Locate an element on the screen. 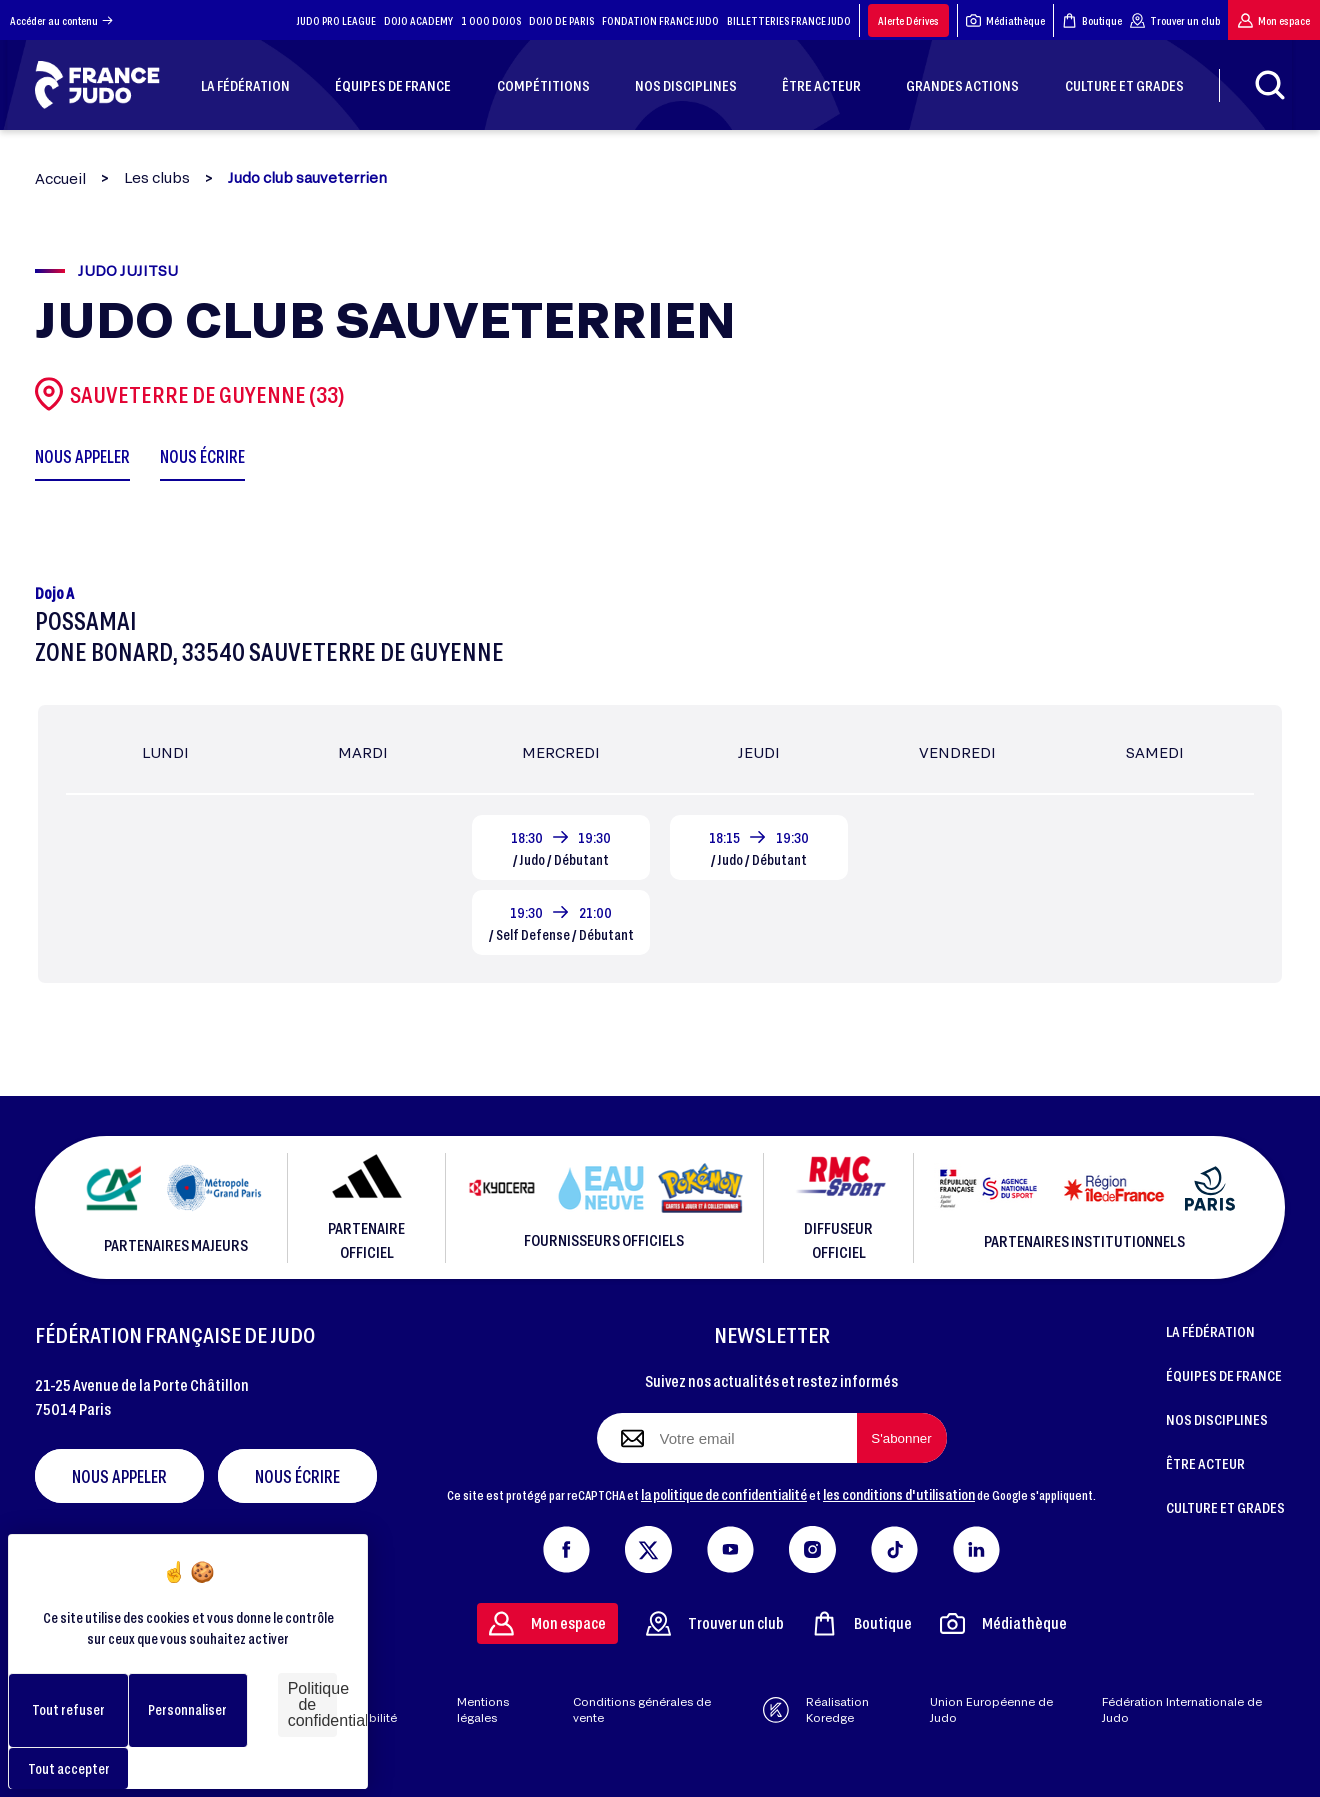 The image size is (1320, 1797). Union Européenne de Judo is located at coordinates (991, 1710).